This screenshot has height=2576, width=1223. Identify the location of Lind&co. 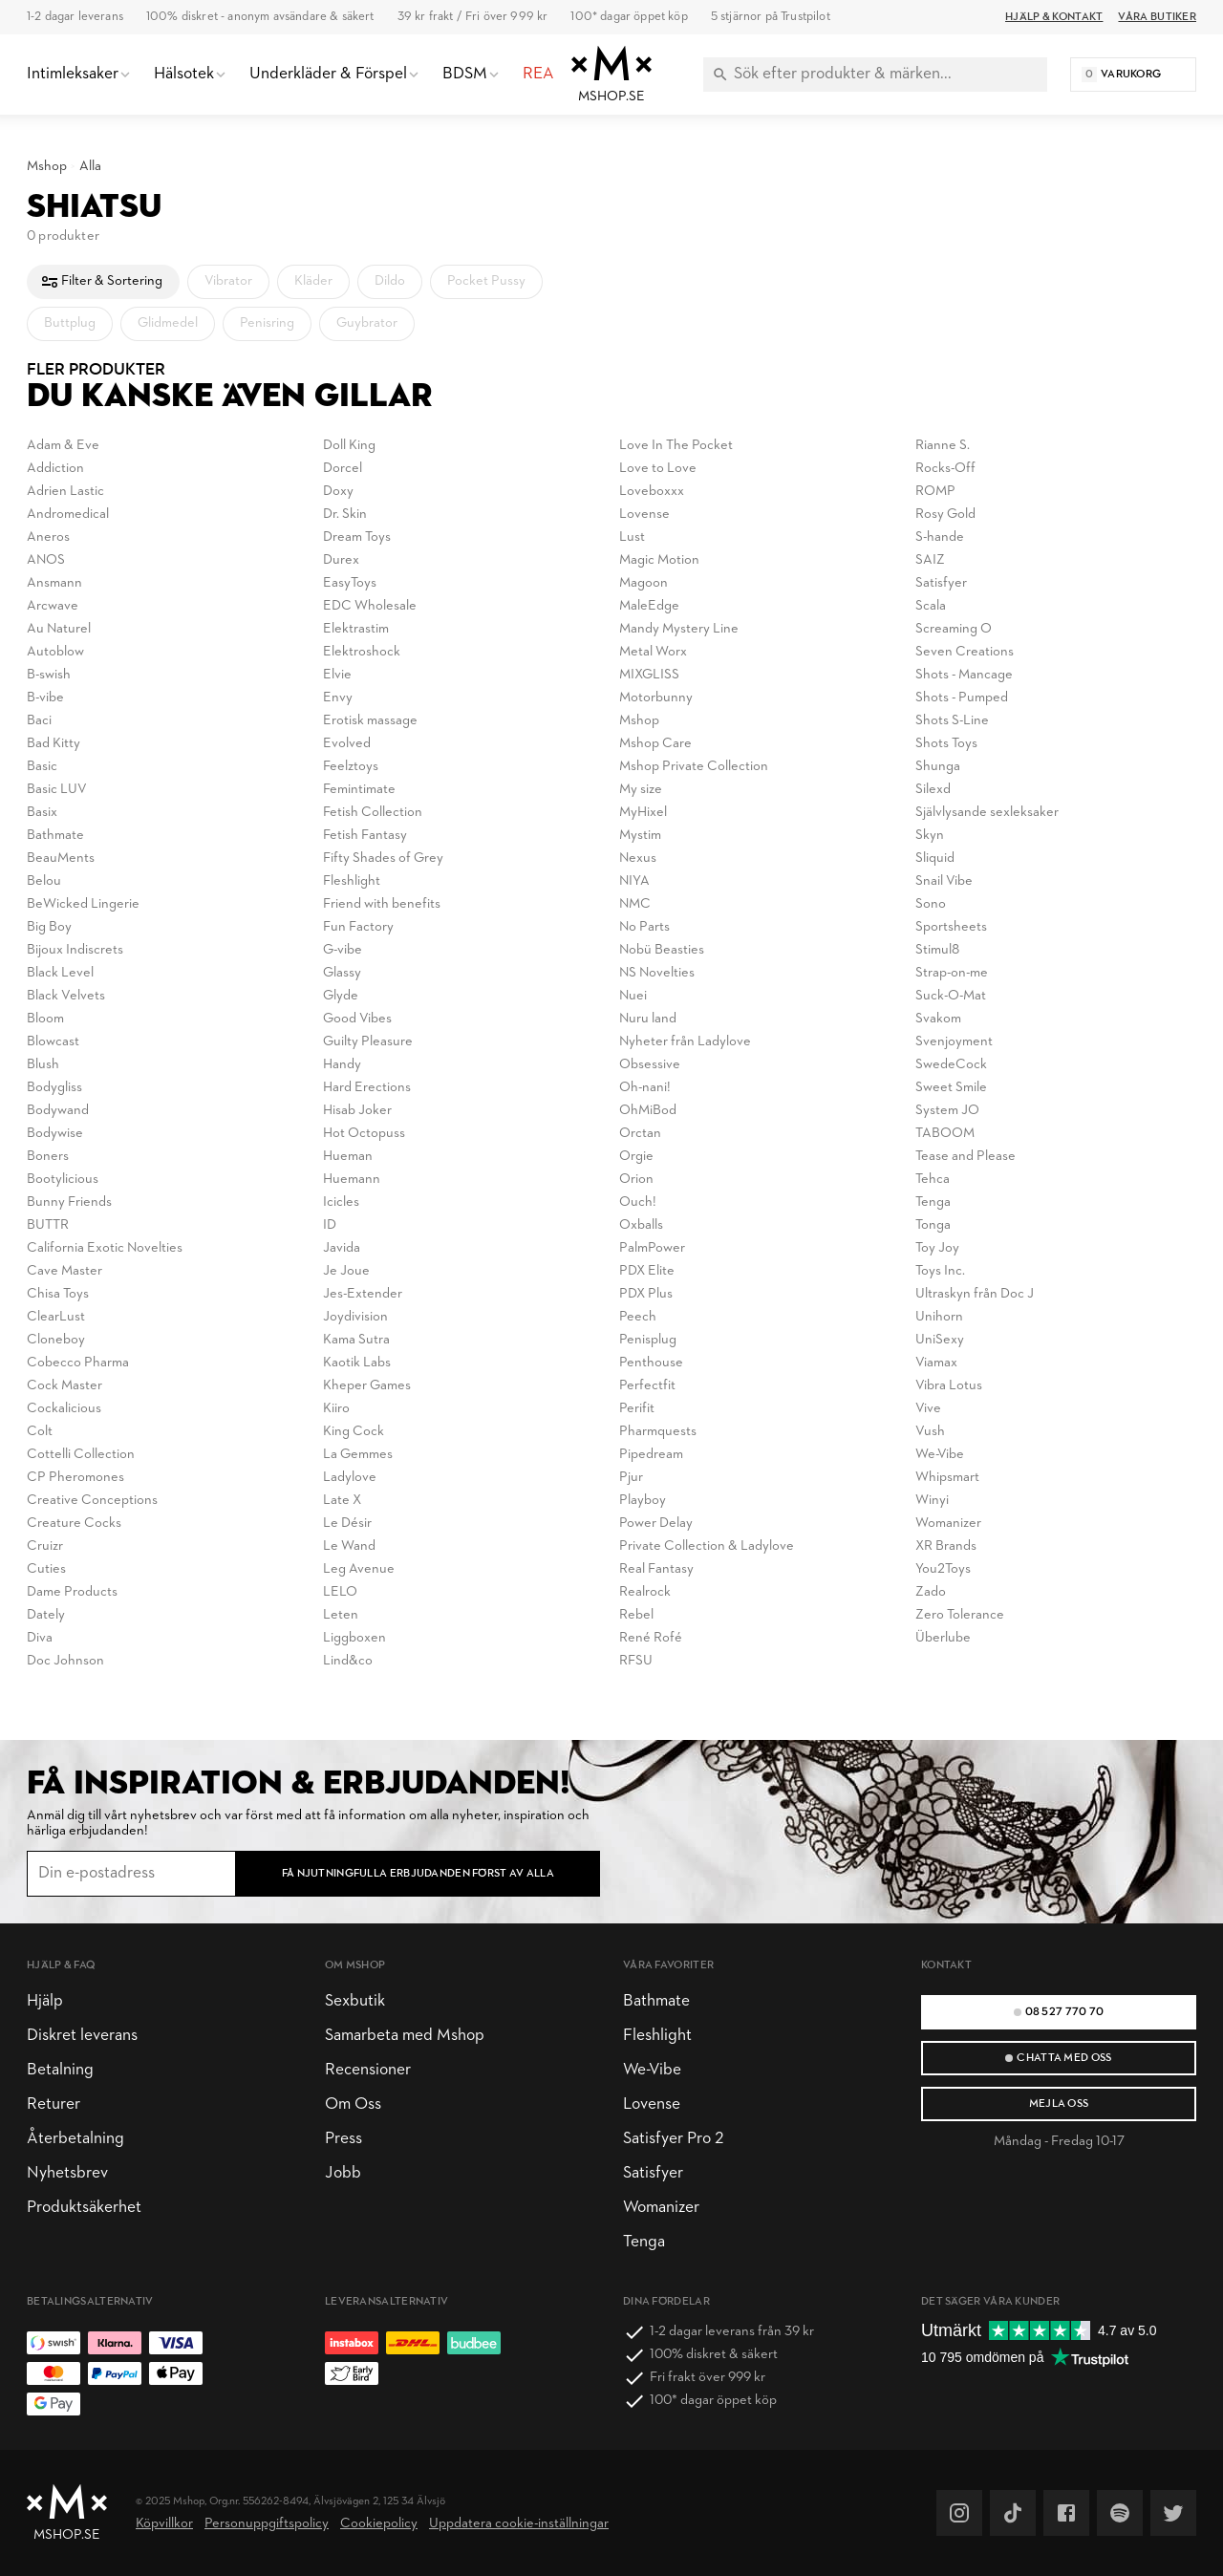
(348, 1661).